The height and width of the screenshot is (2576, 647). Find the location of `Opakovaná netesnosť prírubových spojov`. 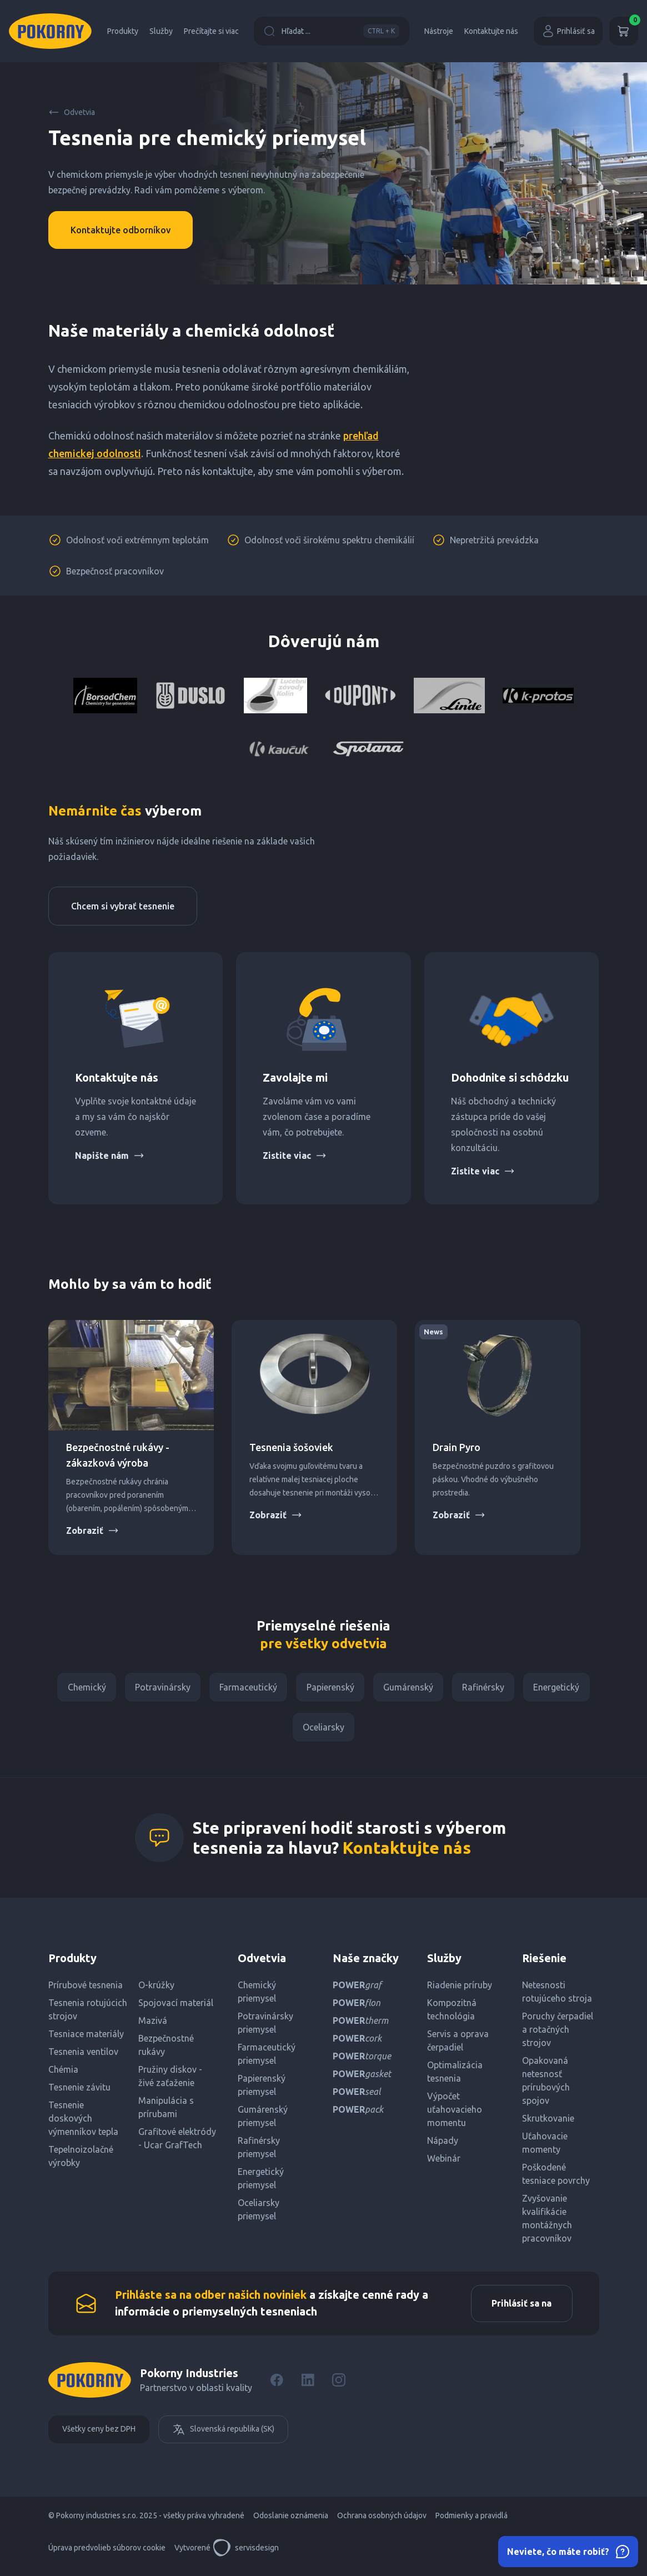

Opakovaná netesnosť prírubových spojov is located at coordinates (546, 2085).